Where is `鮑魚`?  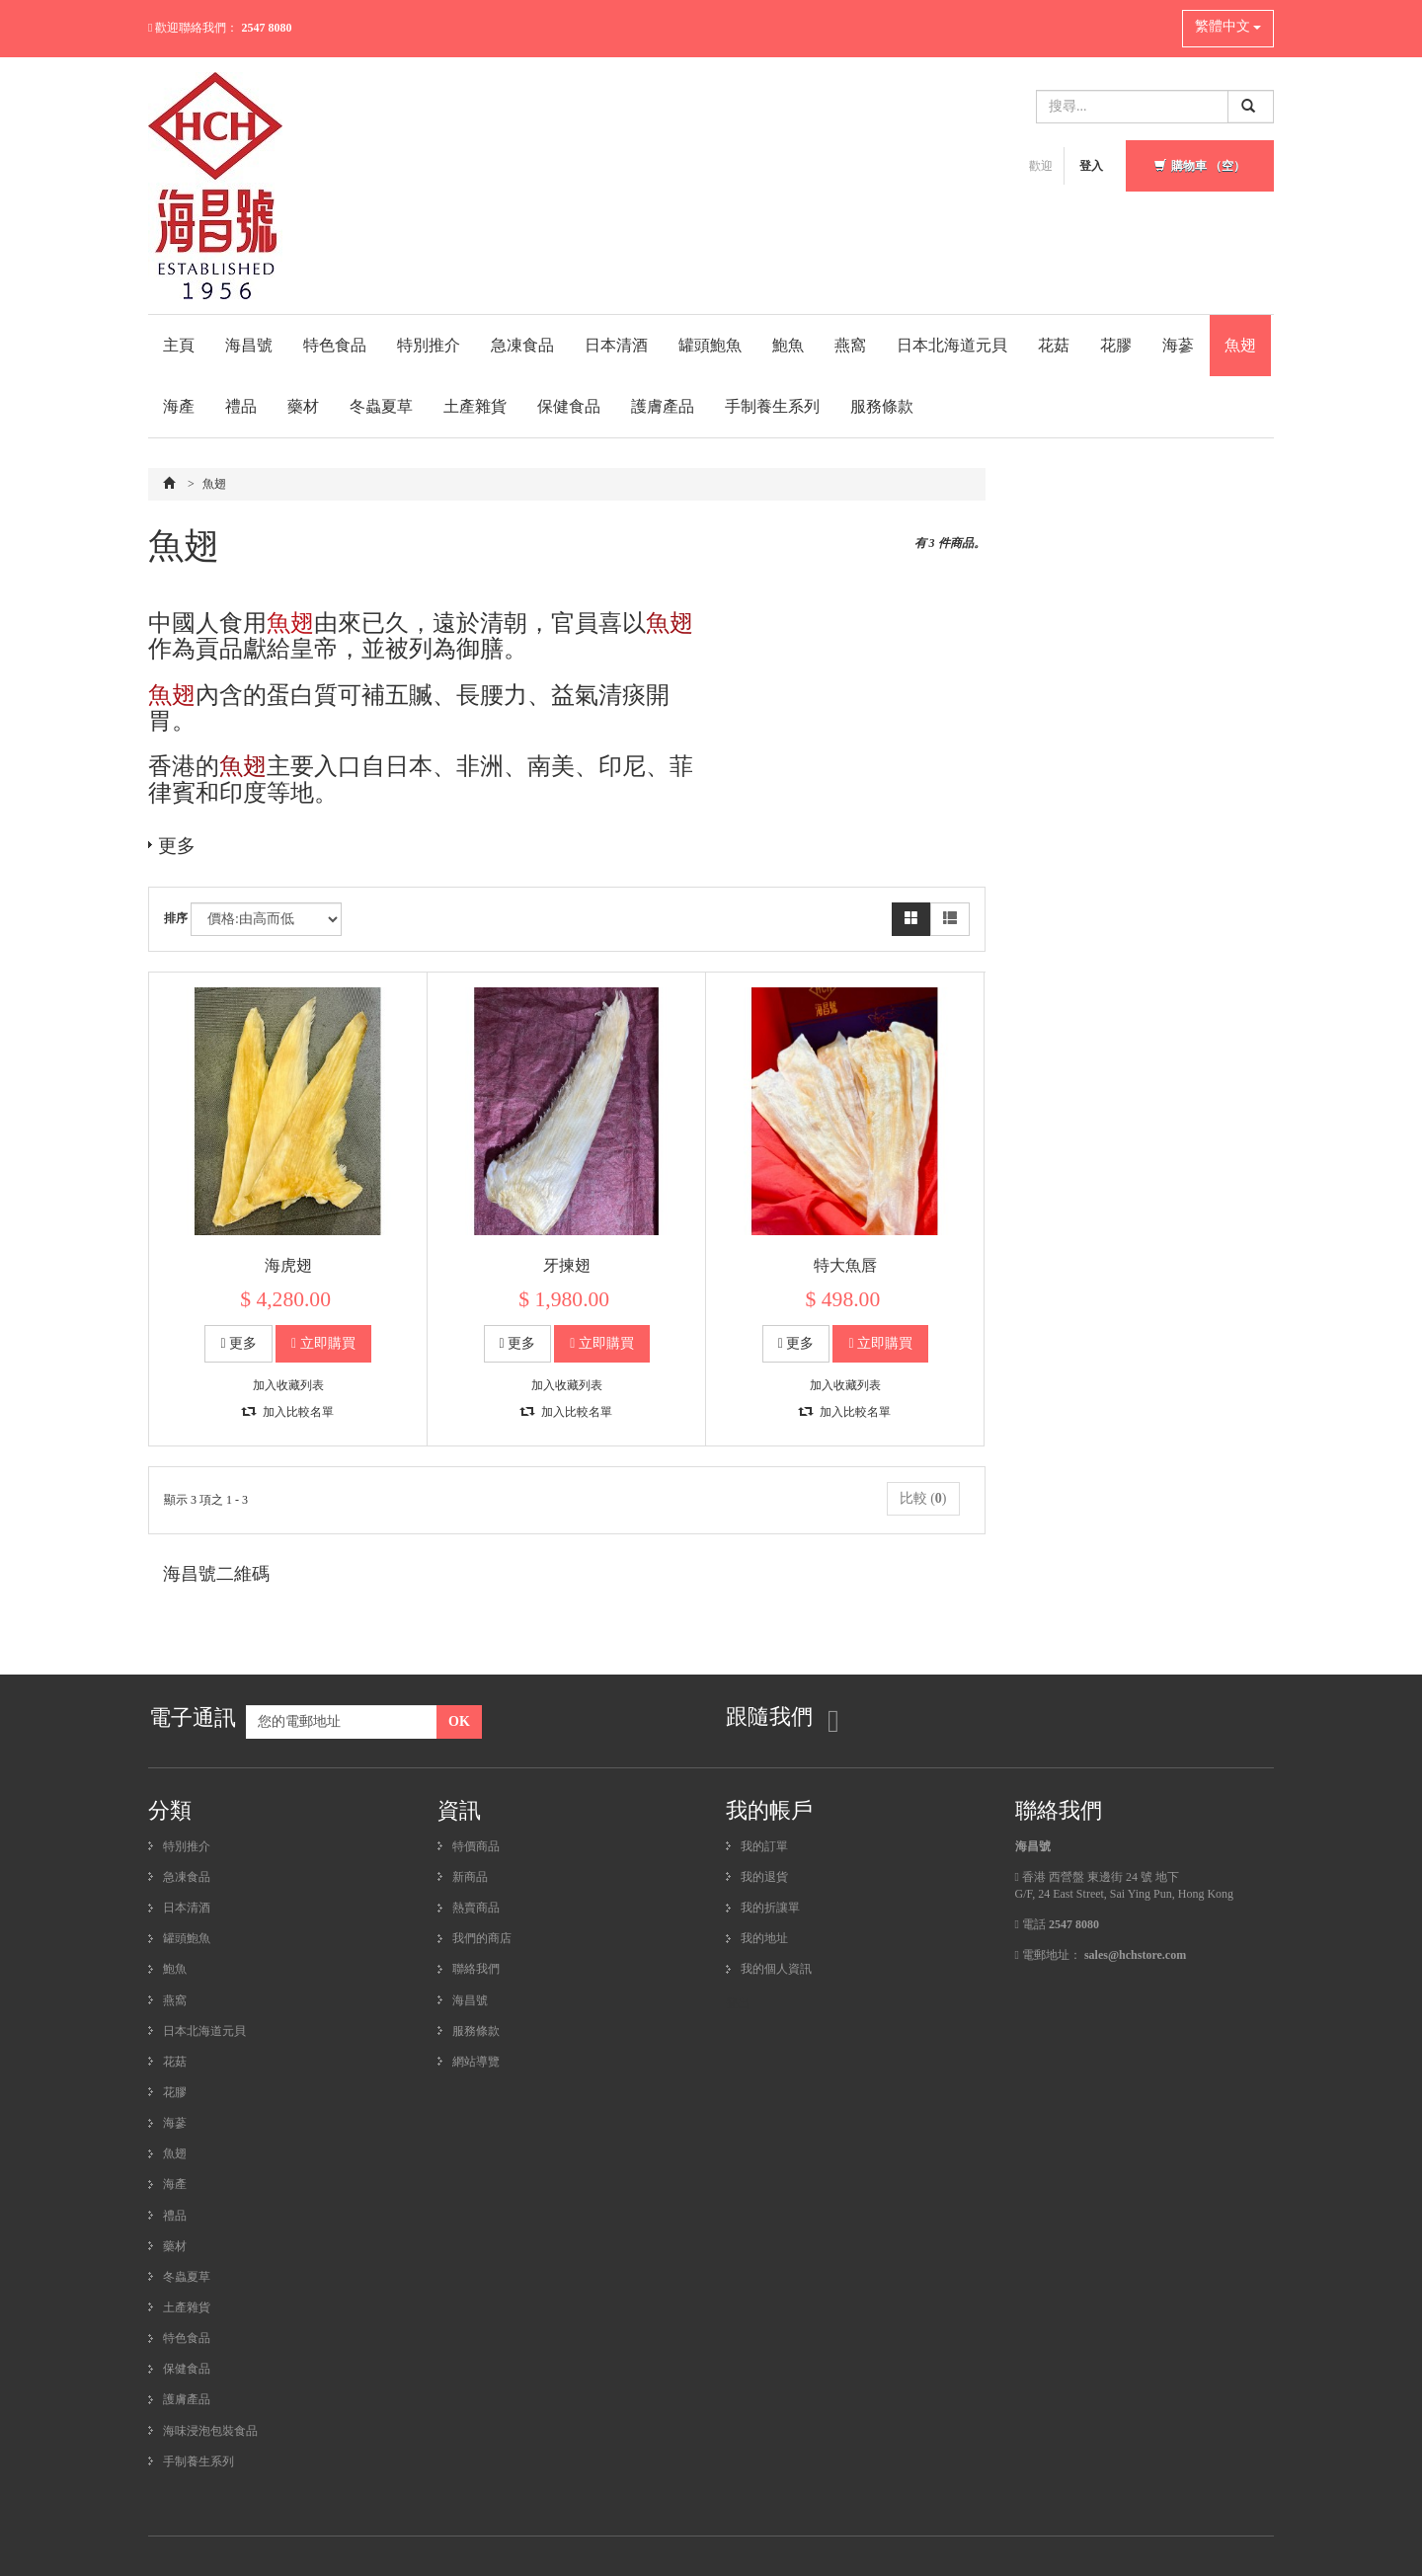
鮑魚 is located at coordinates (788, 345).